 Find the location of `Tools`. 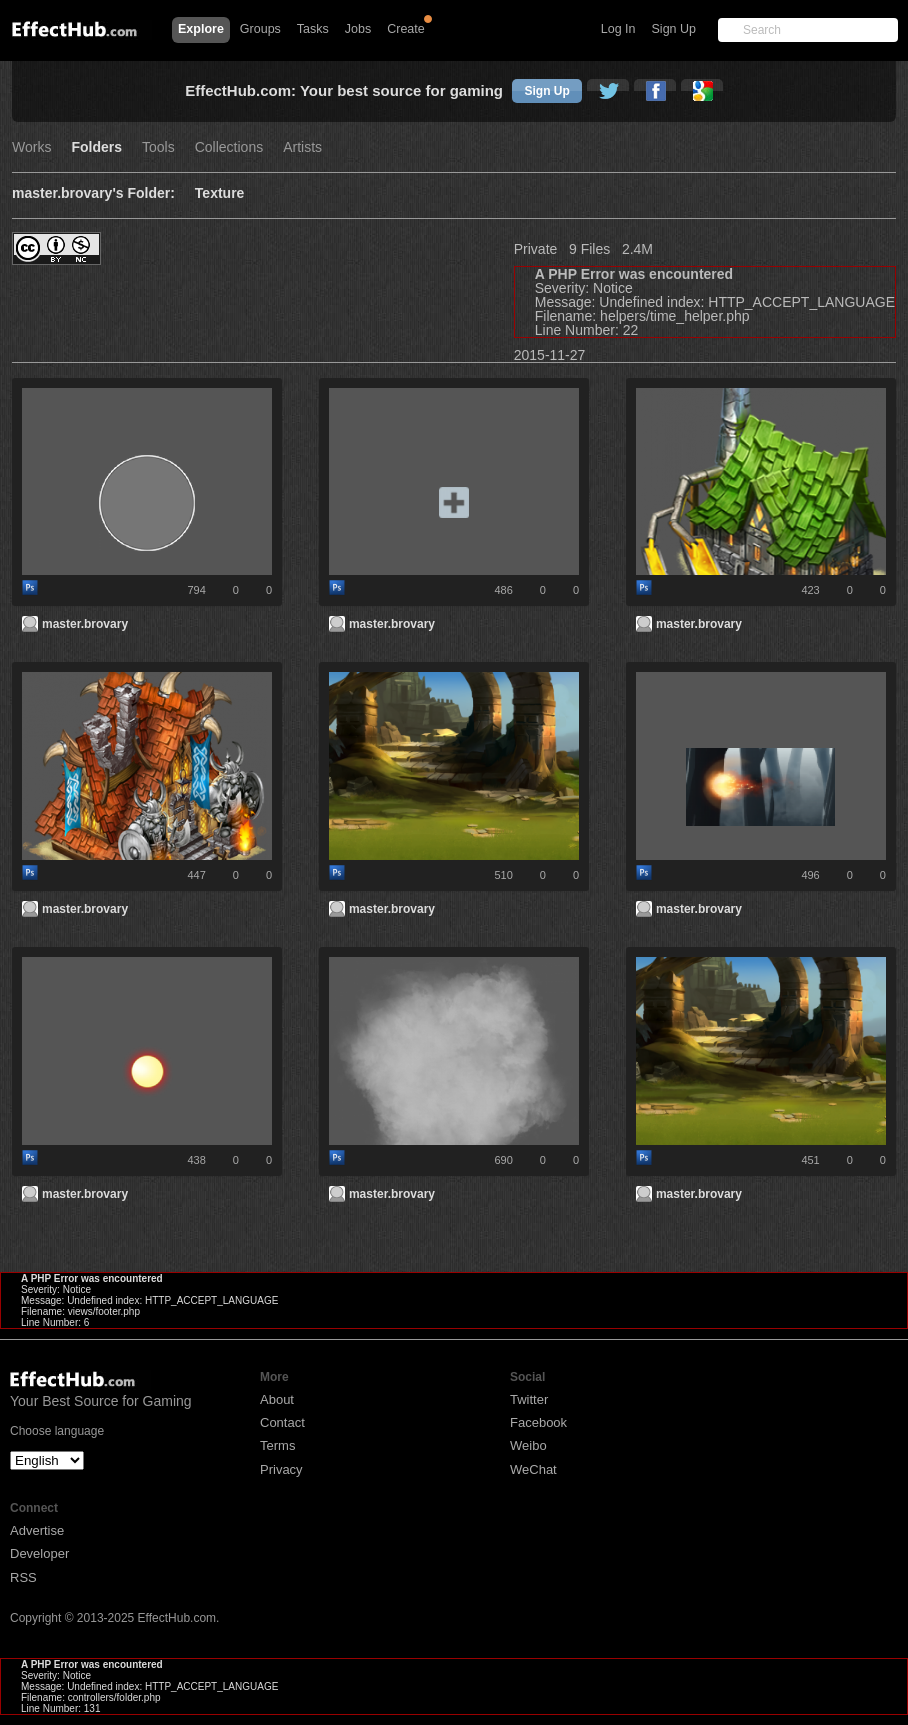

Tools is located at coordinates (158, 147).